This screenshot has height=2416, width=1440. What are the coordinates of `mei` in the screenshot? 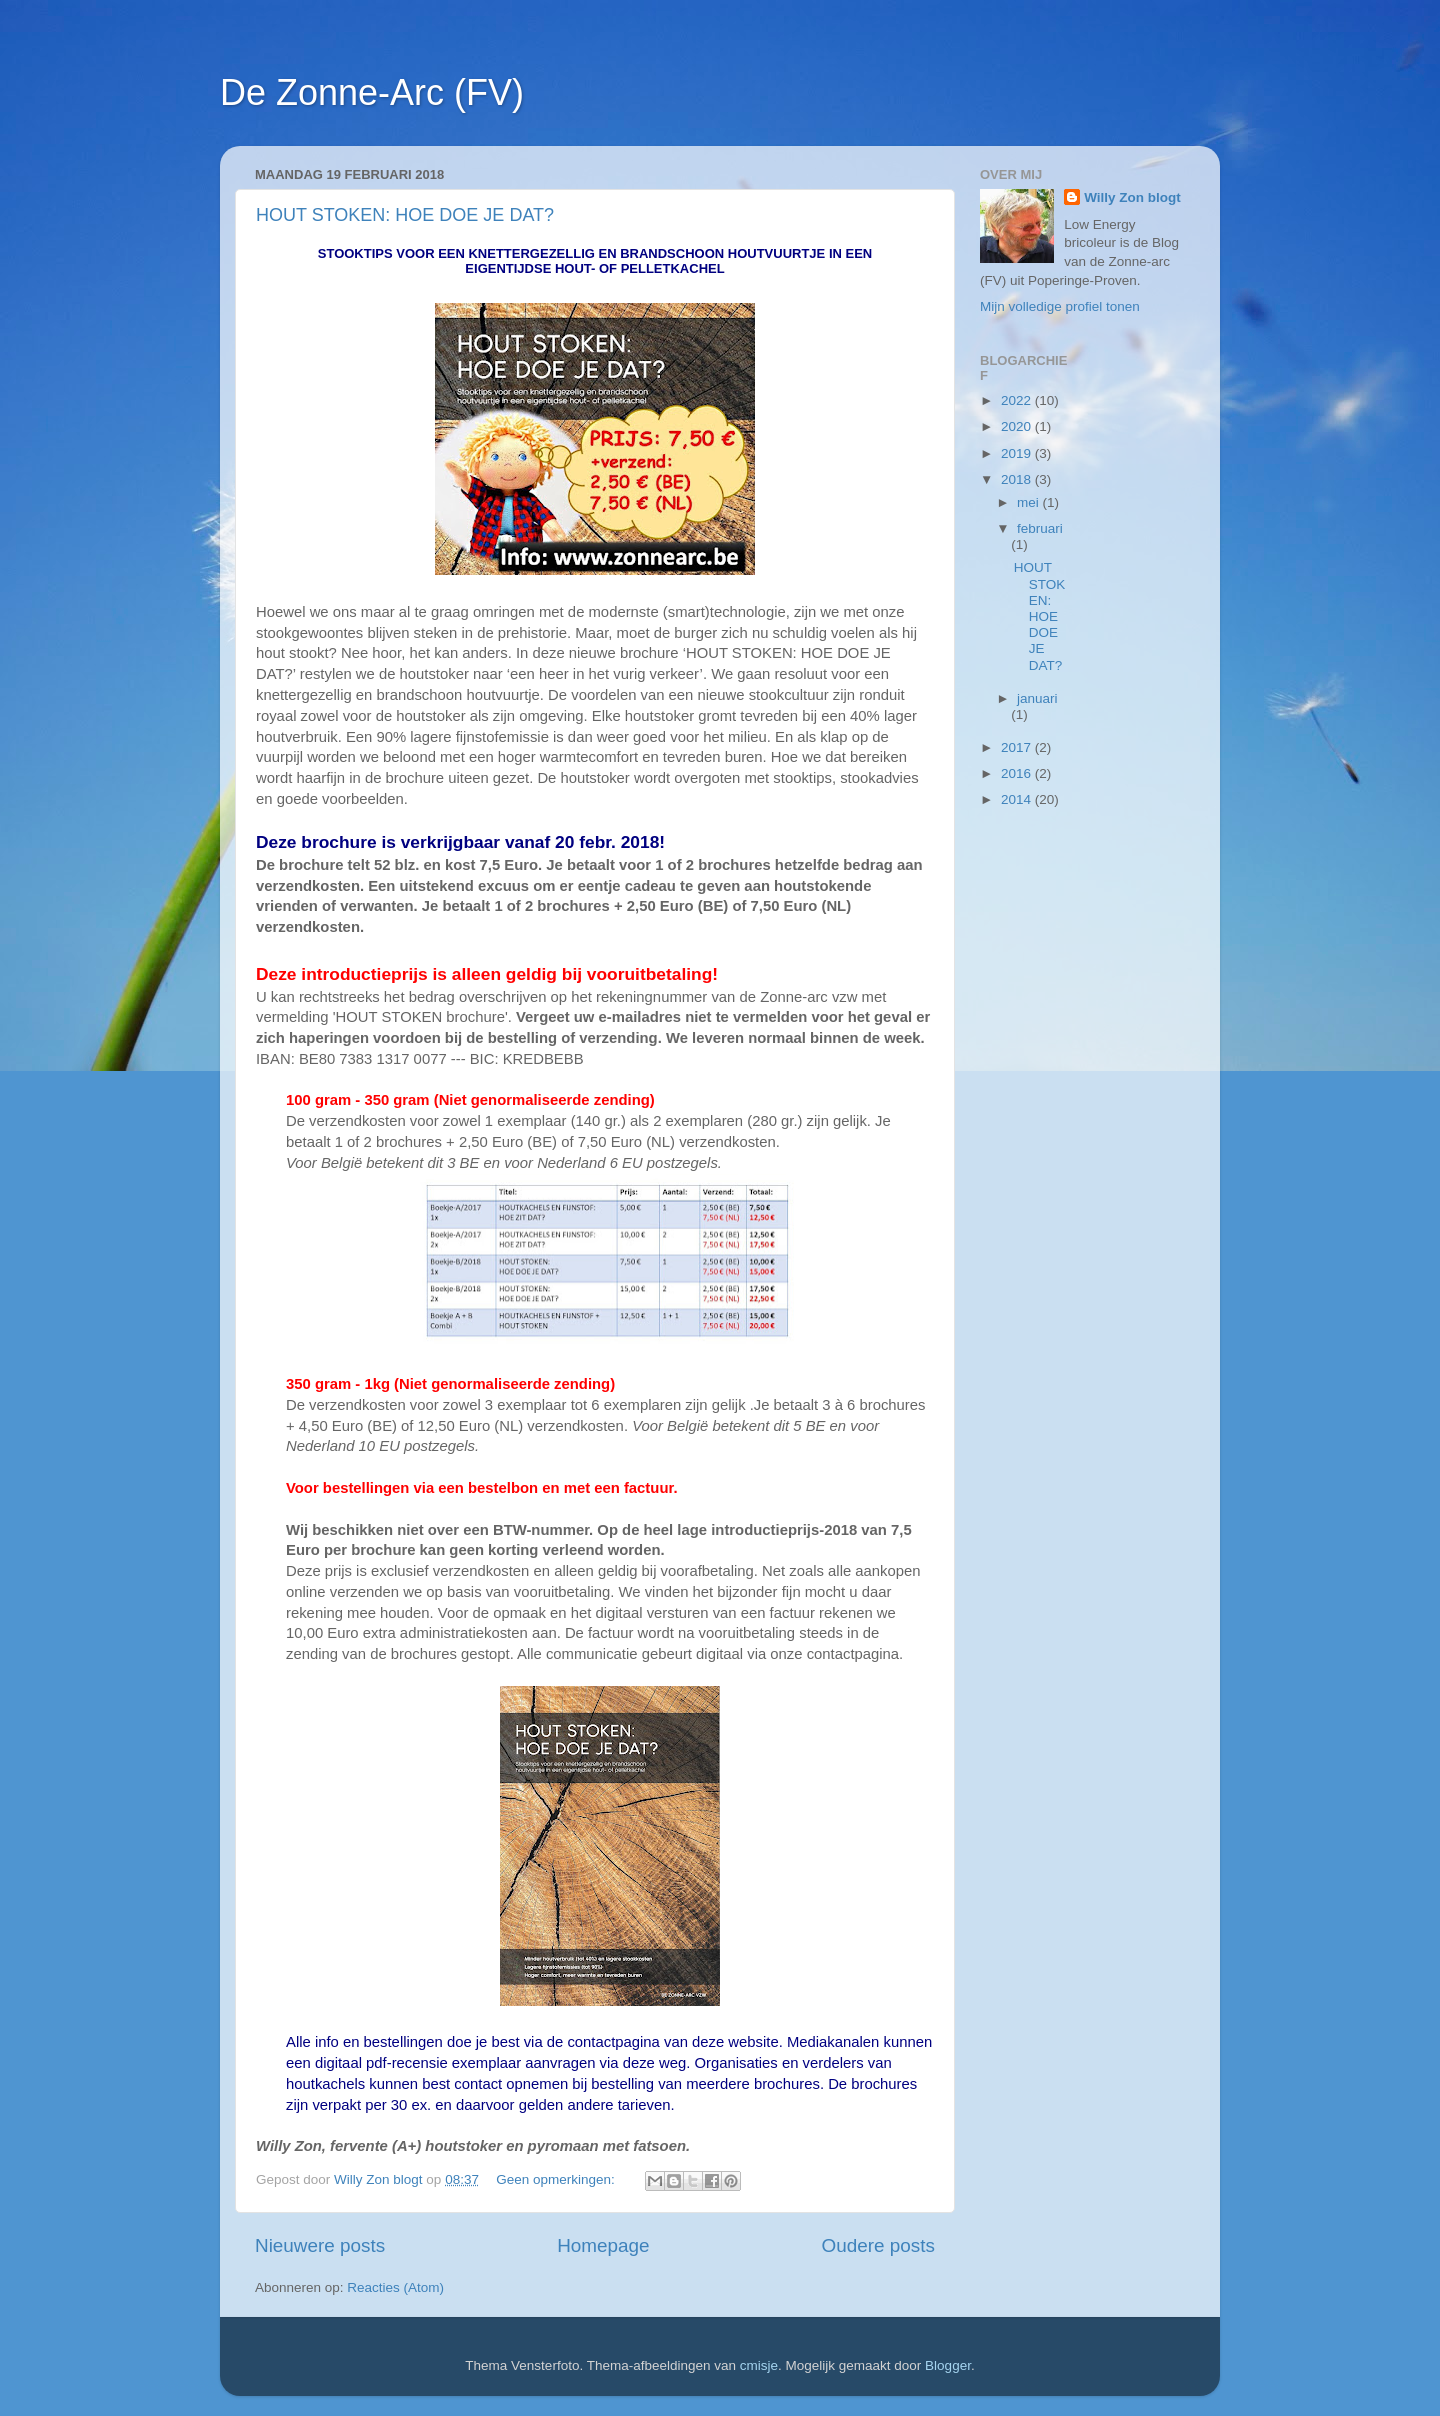 It's located at (1030, 502).